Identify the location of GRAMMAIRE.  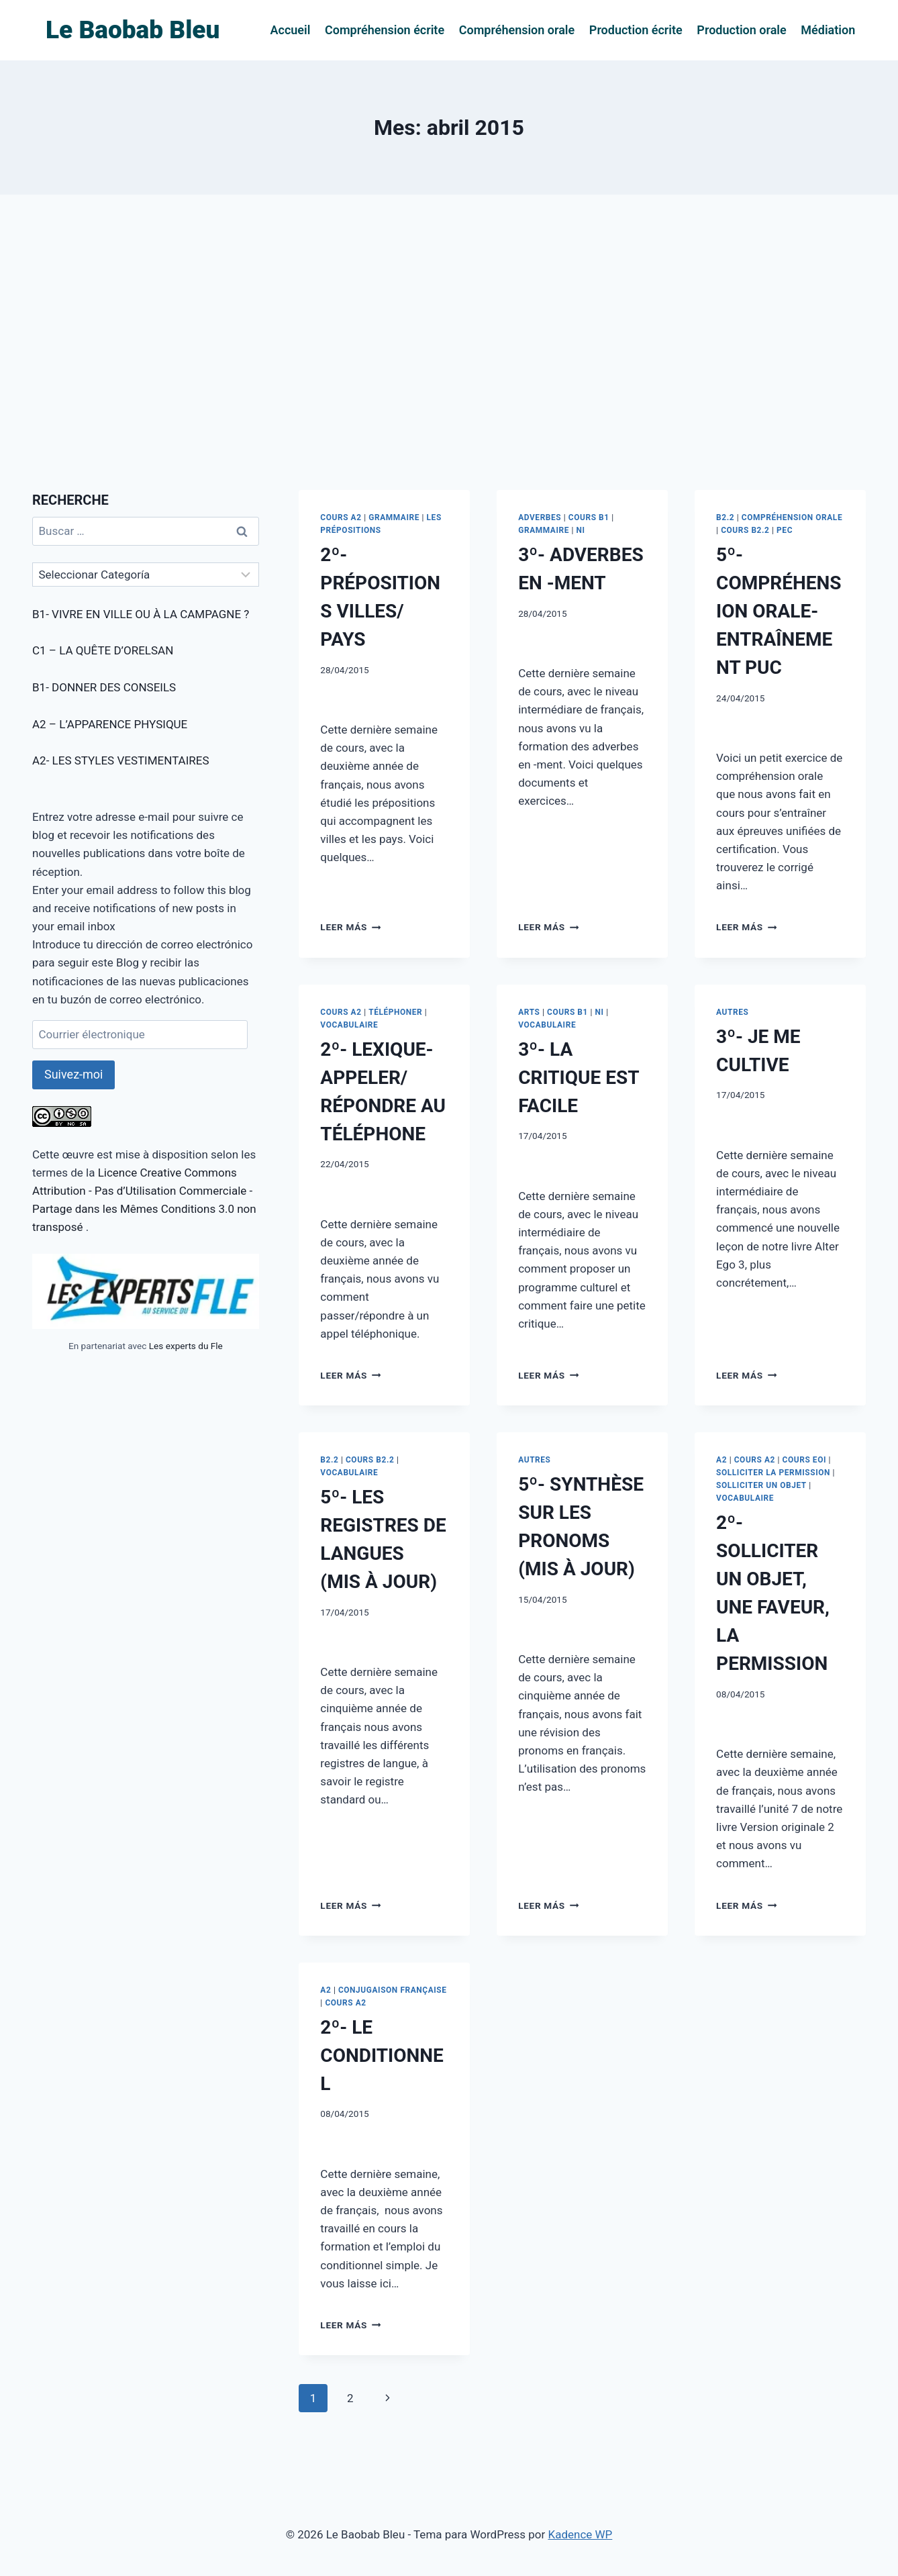
(393, 517).